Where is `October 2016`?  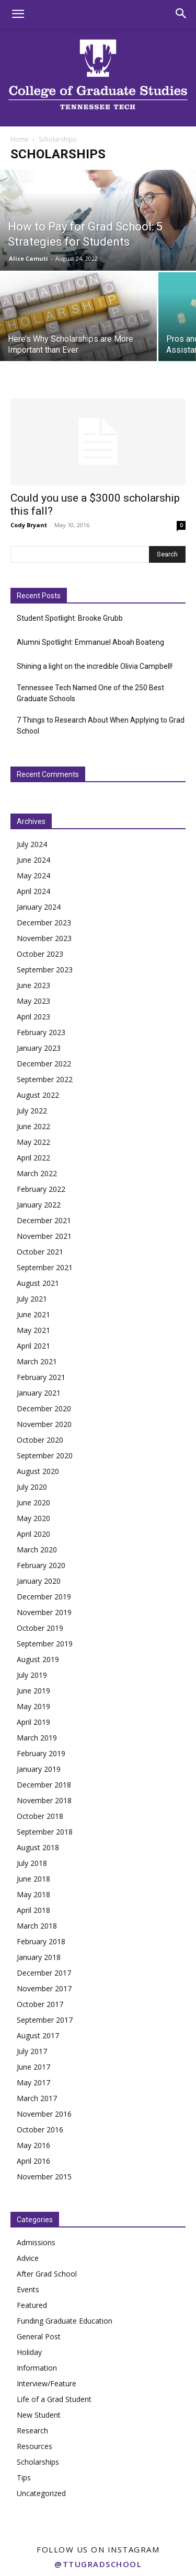 October 2016 is located at coordinates (40, 2129).